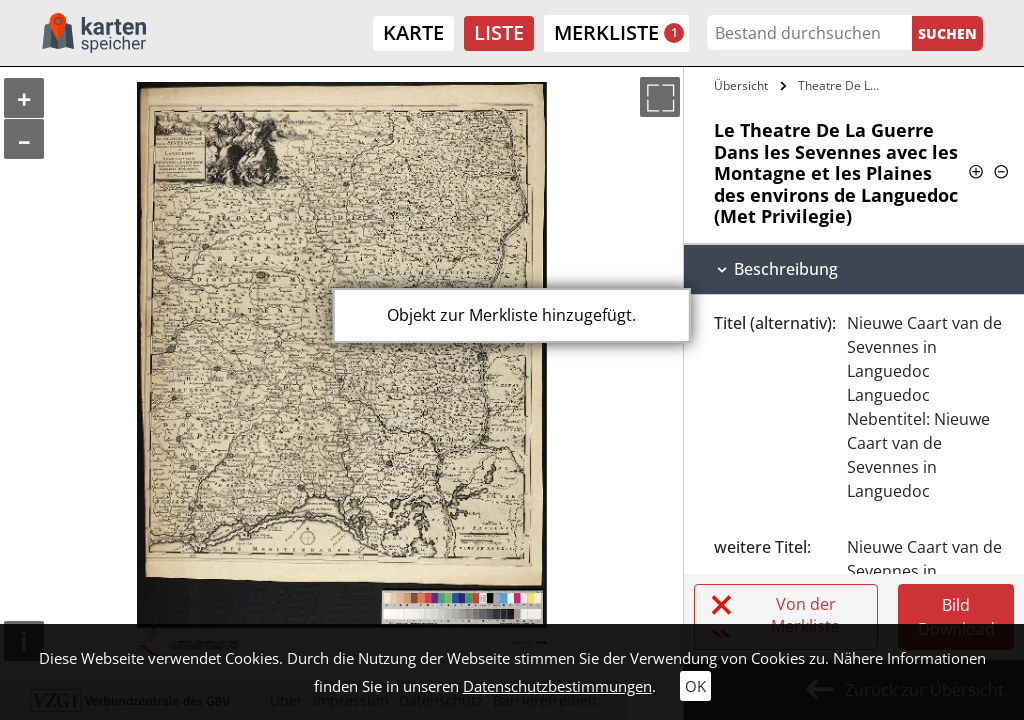 The width and height of the screenshot is (1024, 720). What do you see at coordinates (557, 686) in the screenshot?
I see `Datenschutzbestimmungen` at bounding box center [557, 686].